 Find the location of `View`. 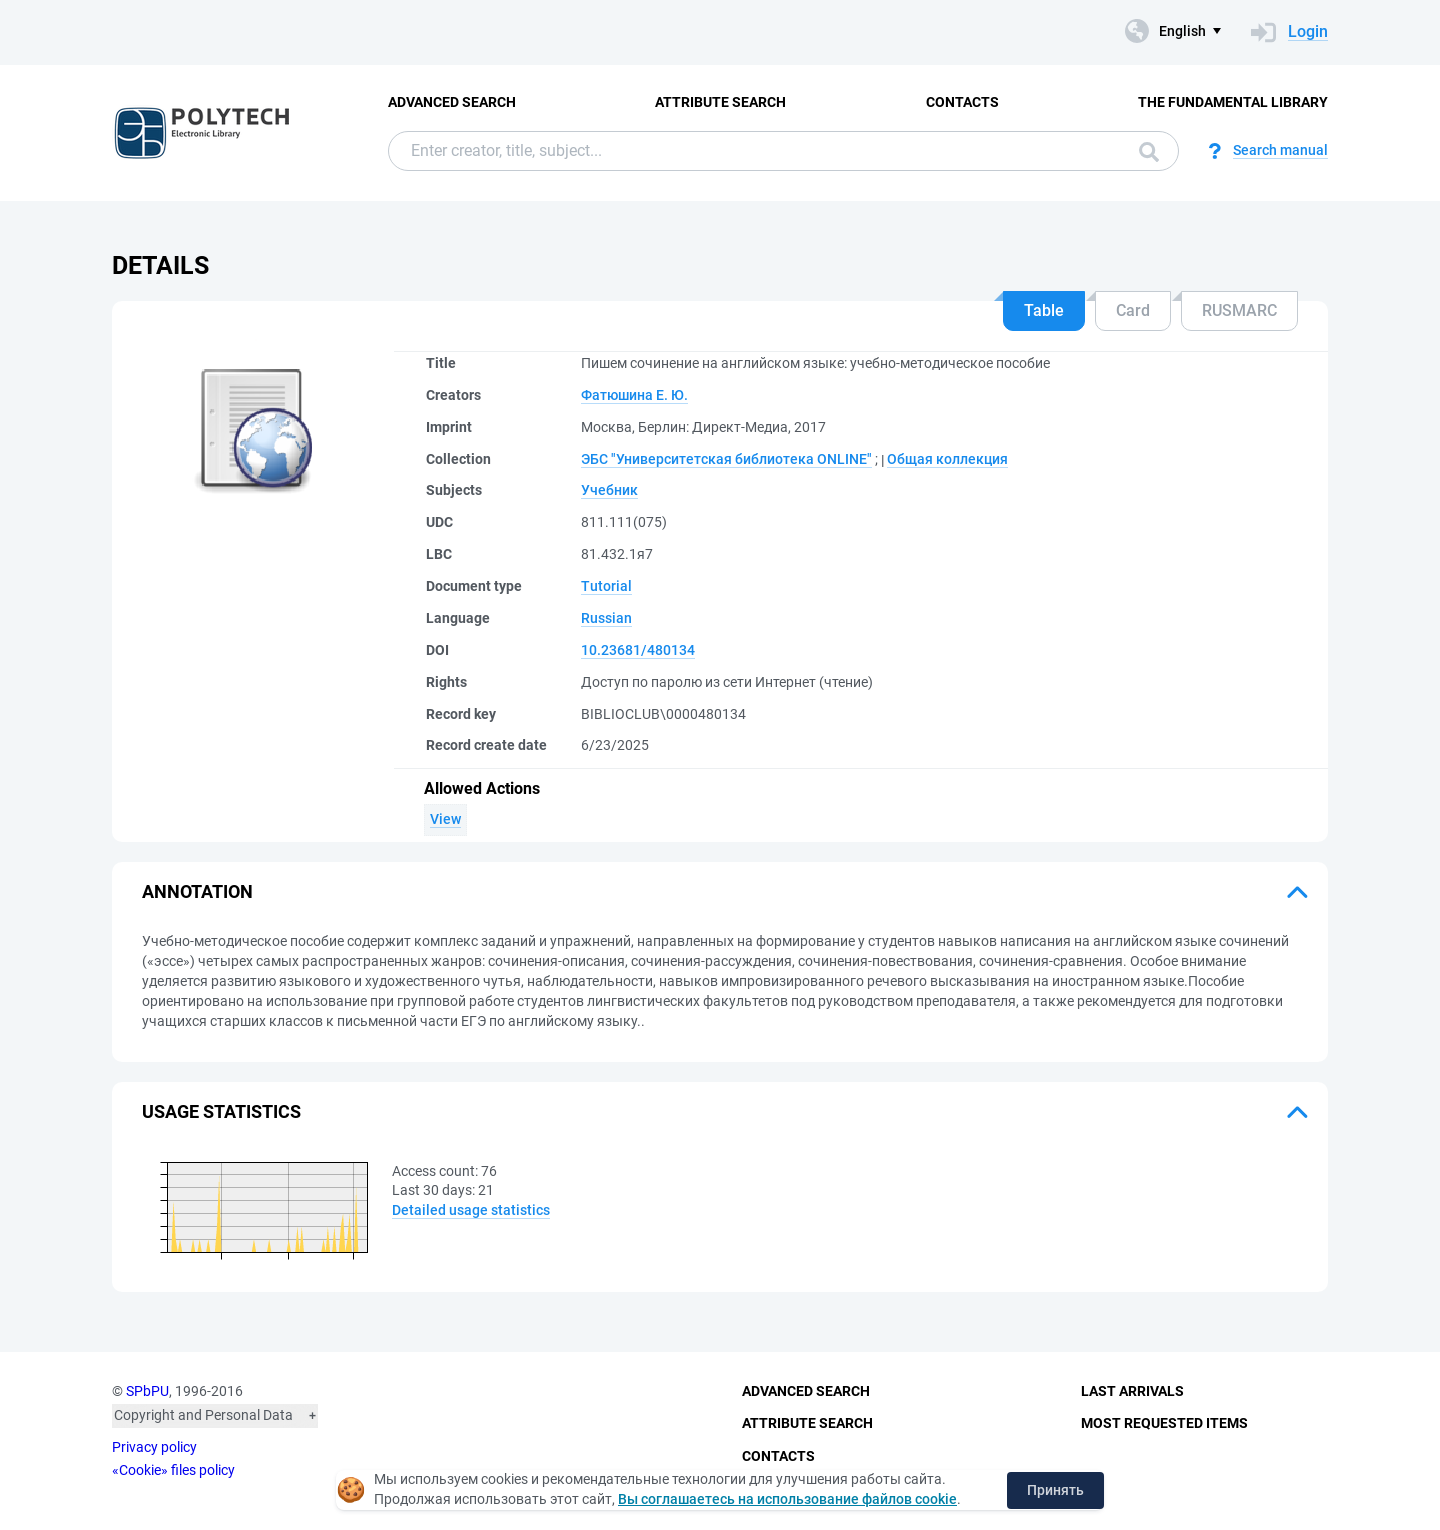

View is located at coordinates (445, 819).